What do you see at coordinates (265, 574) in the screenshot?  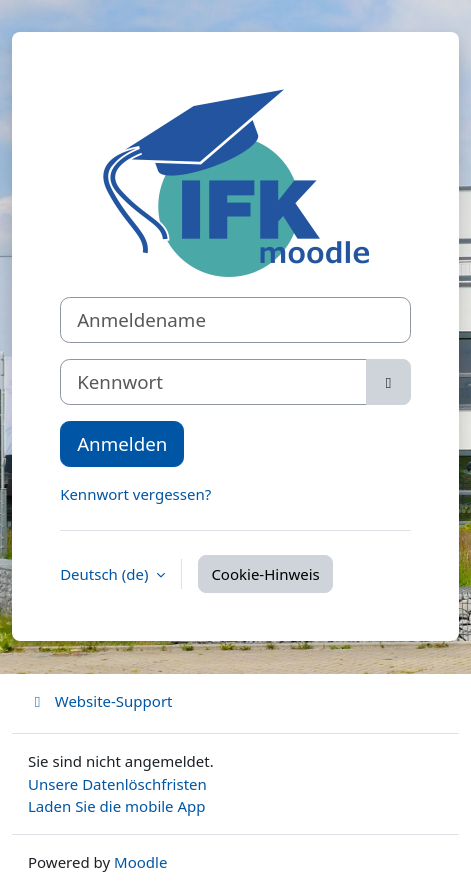 I see `Cookie-Hinweis` at bounding box center [265, 574].